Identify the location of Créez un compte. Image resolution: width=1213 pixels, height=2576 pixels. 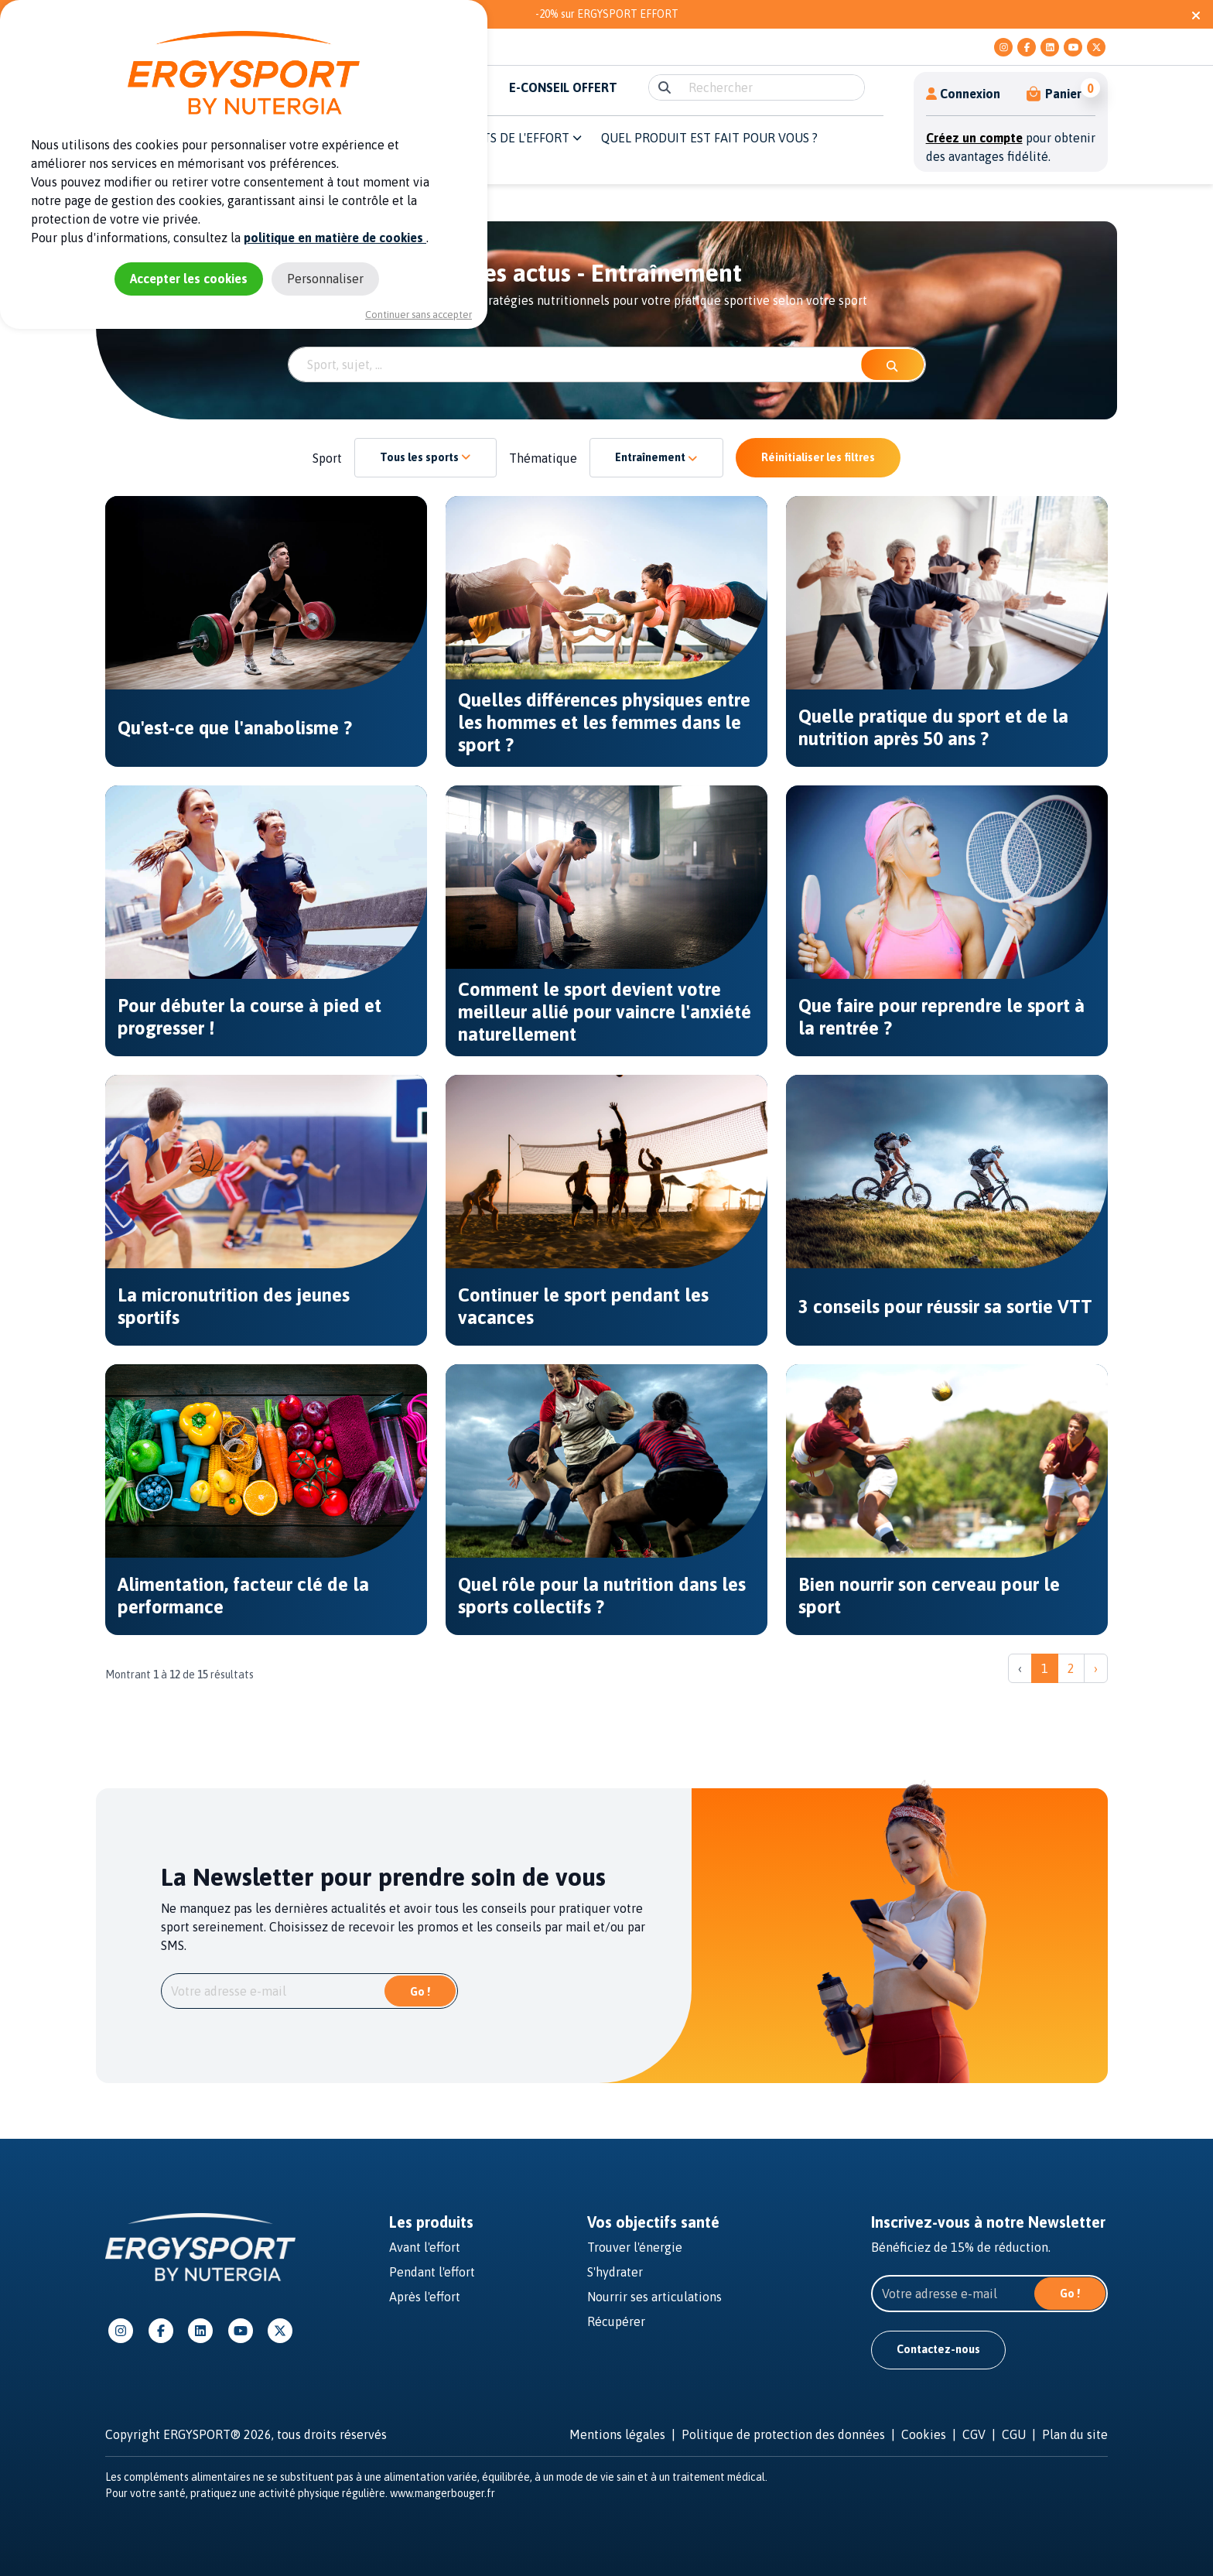
(974, 138).